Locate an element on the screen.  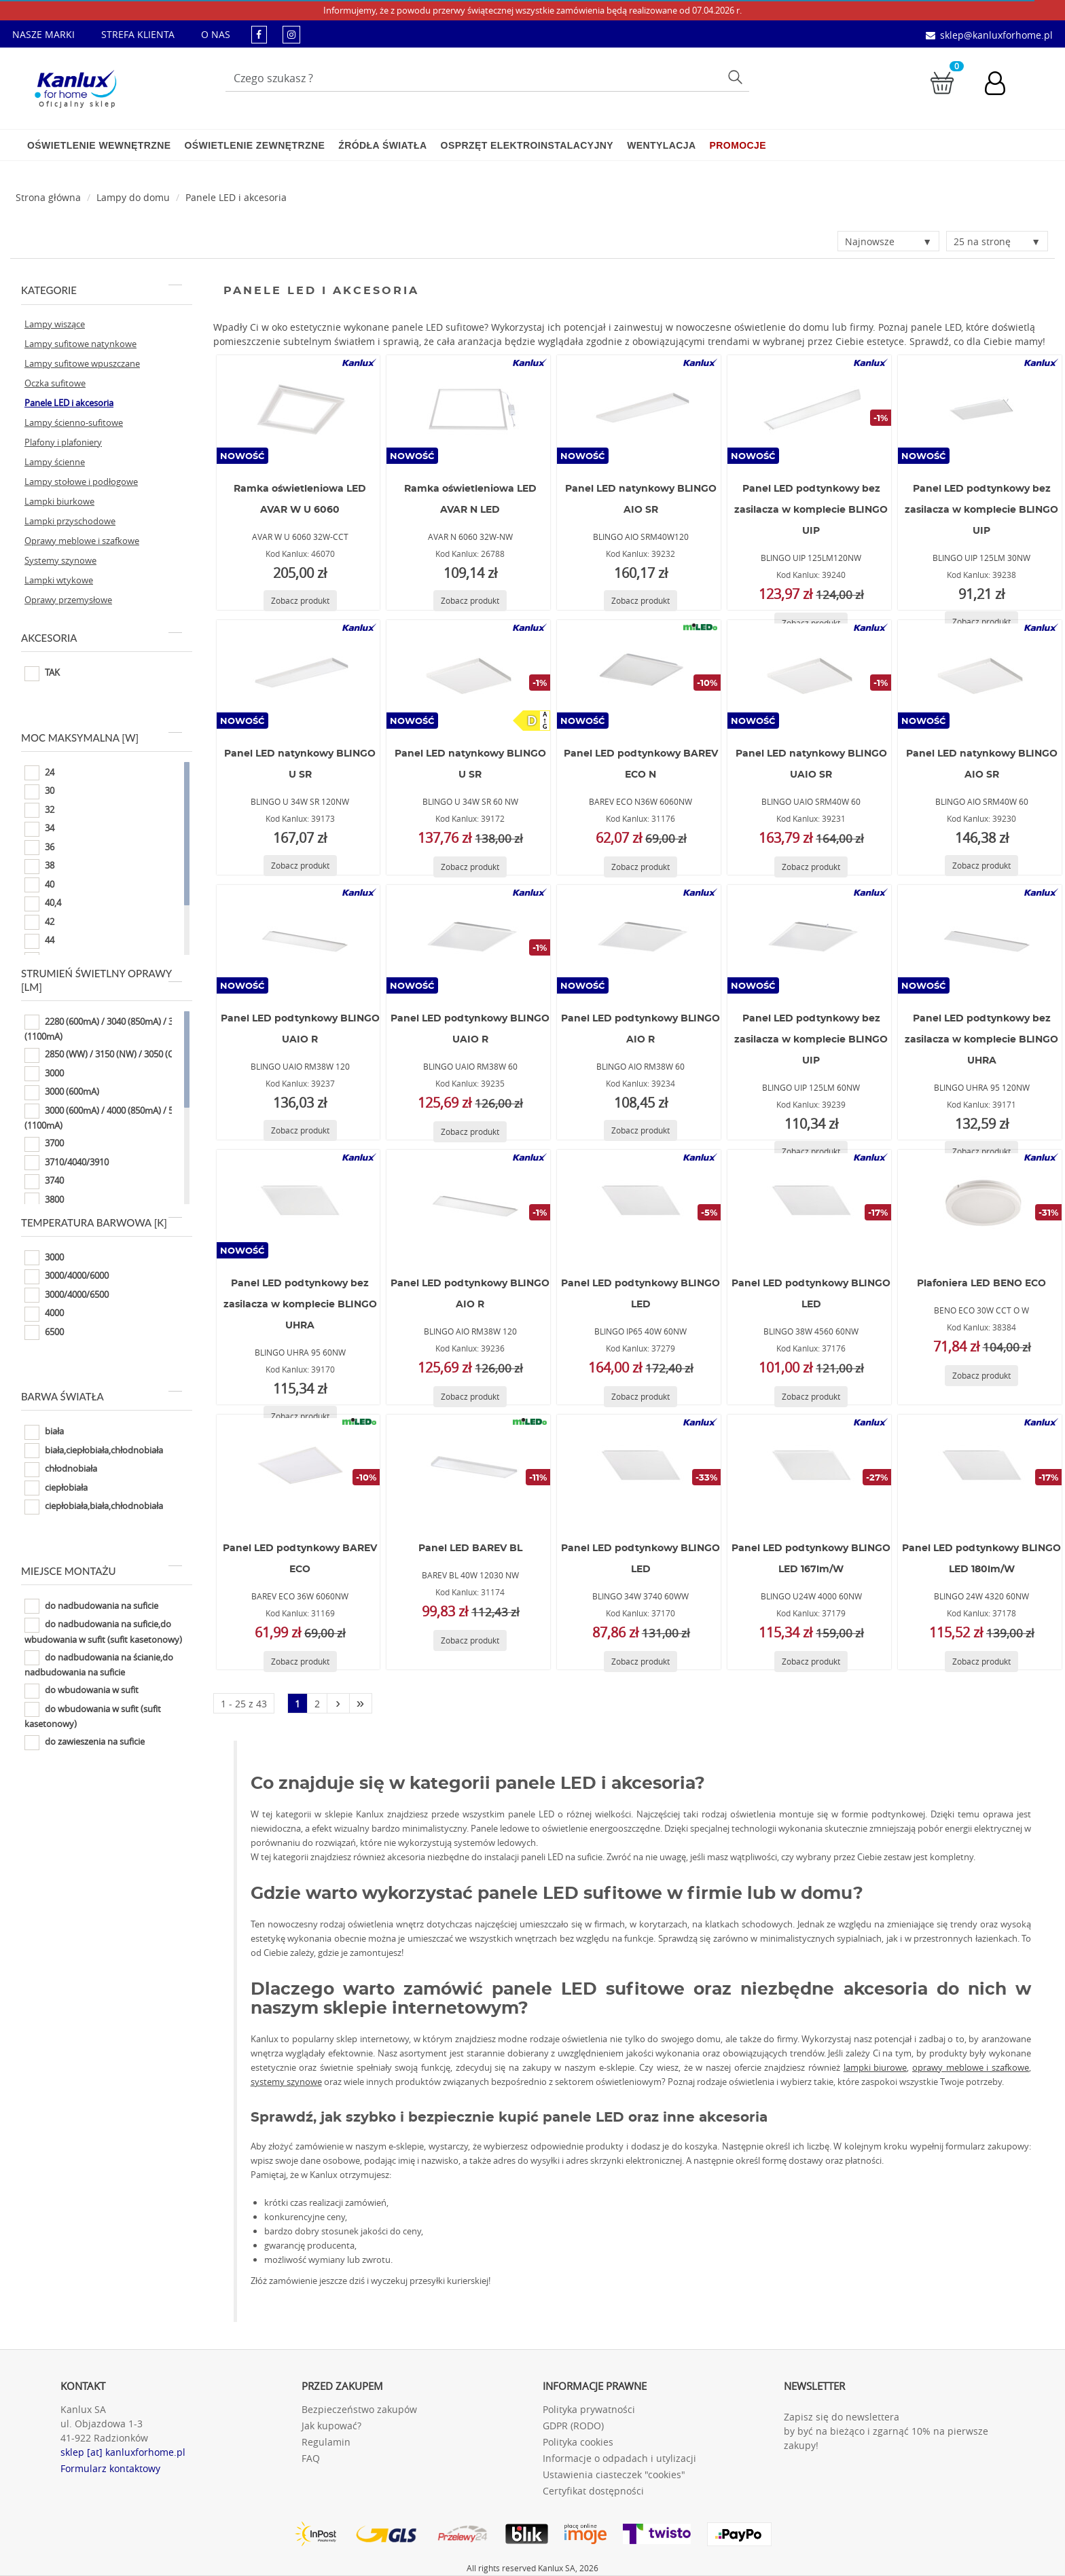
Szukaj [Przycisk szukaj] is located at coordinates (737, 76).